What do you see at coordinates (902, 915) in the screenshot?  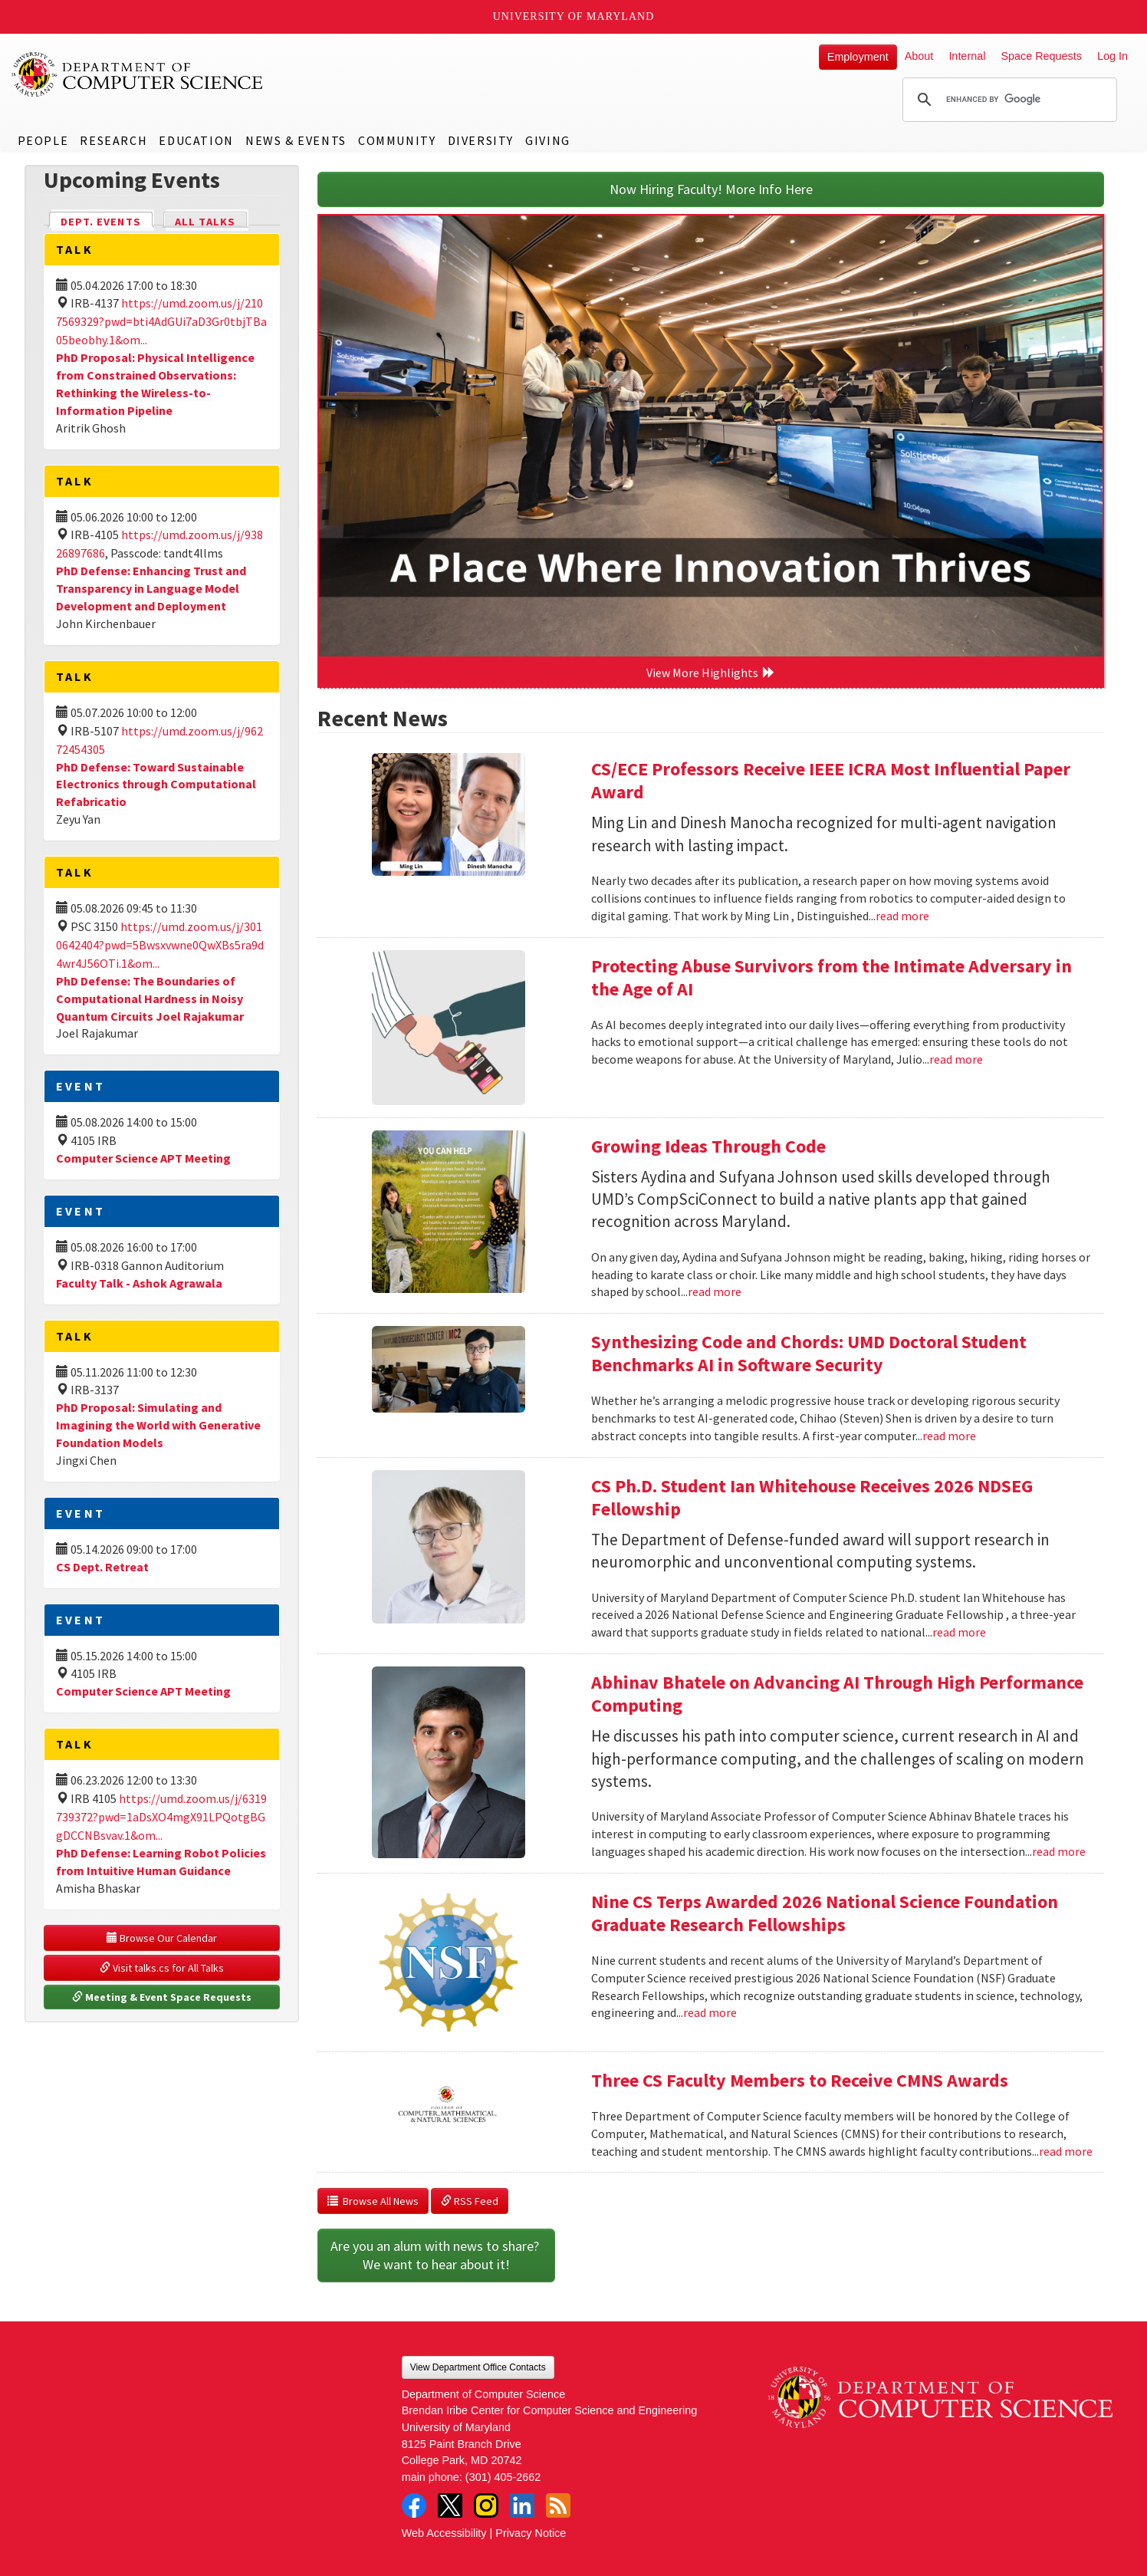 I see `read more [Read more about CS/ECE Professors Receive IEEE ICRA Most Influential Paper Award]` at bounding box center [902, 915].